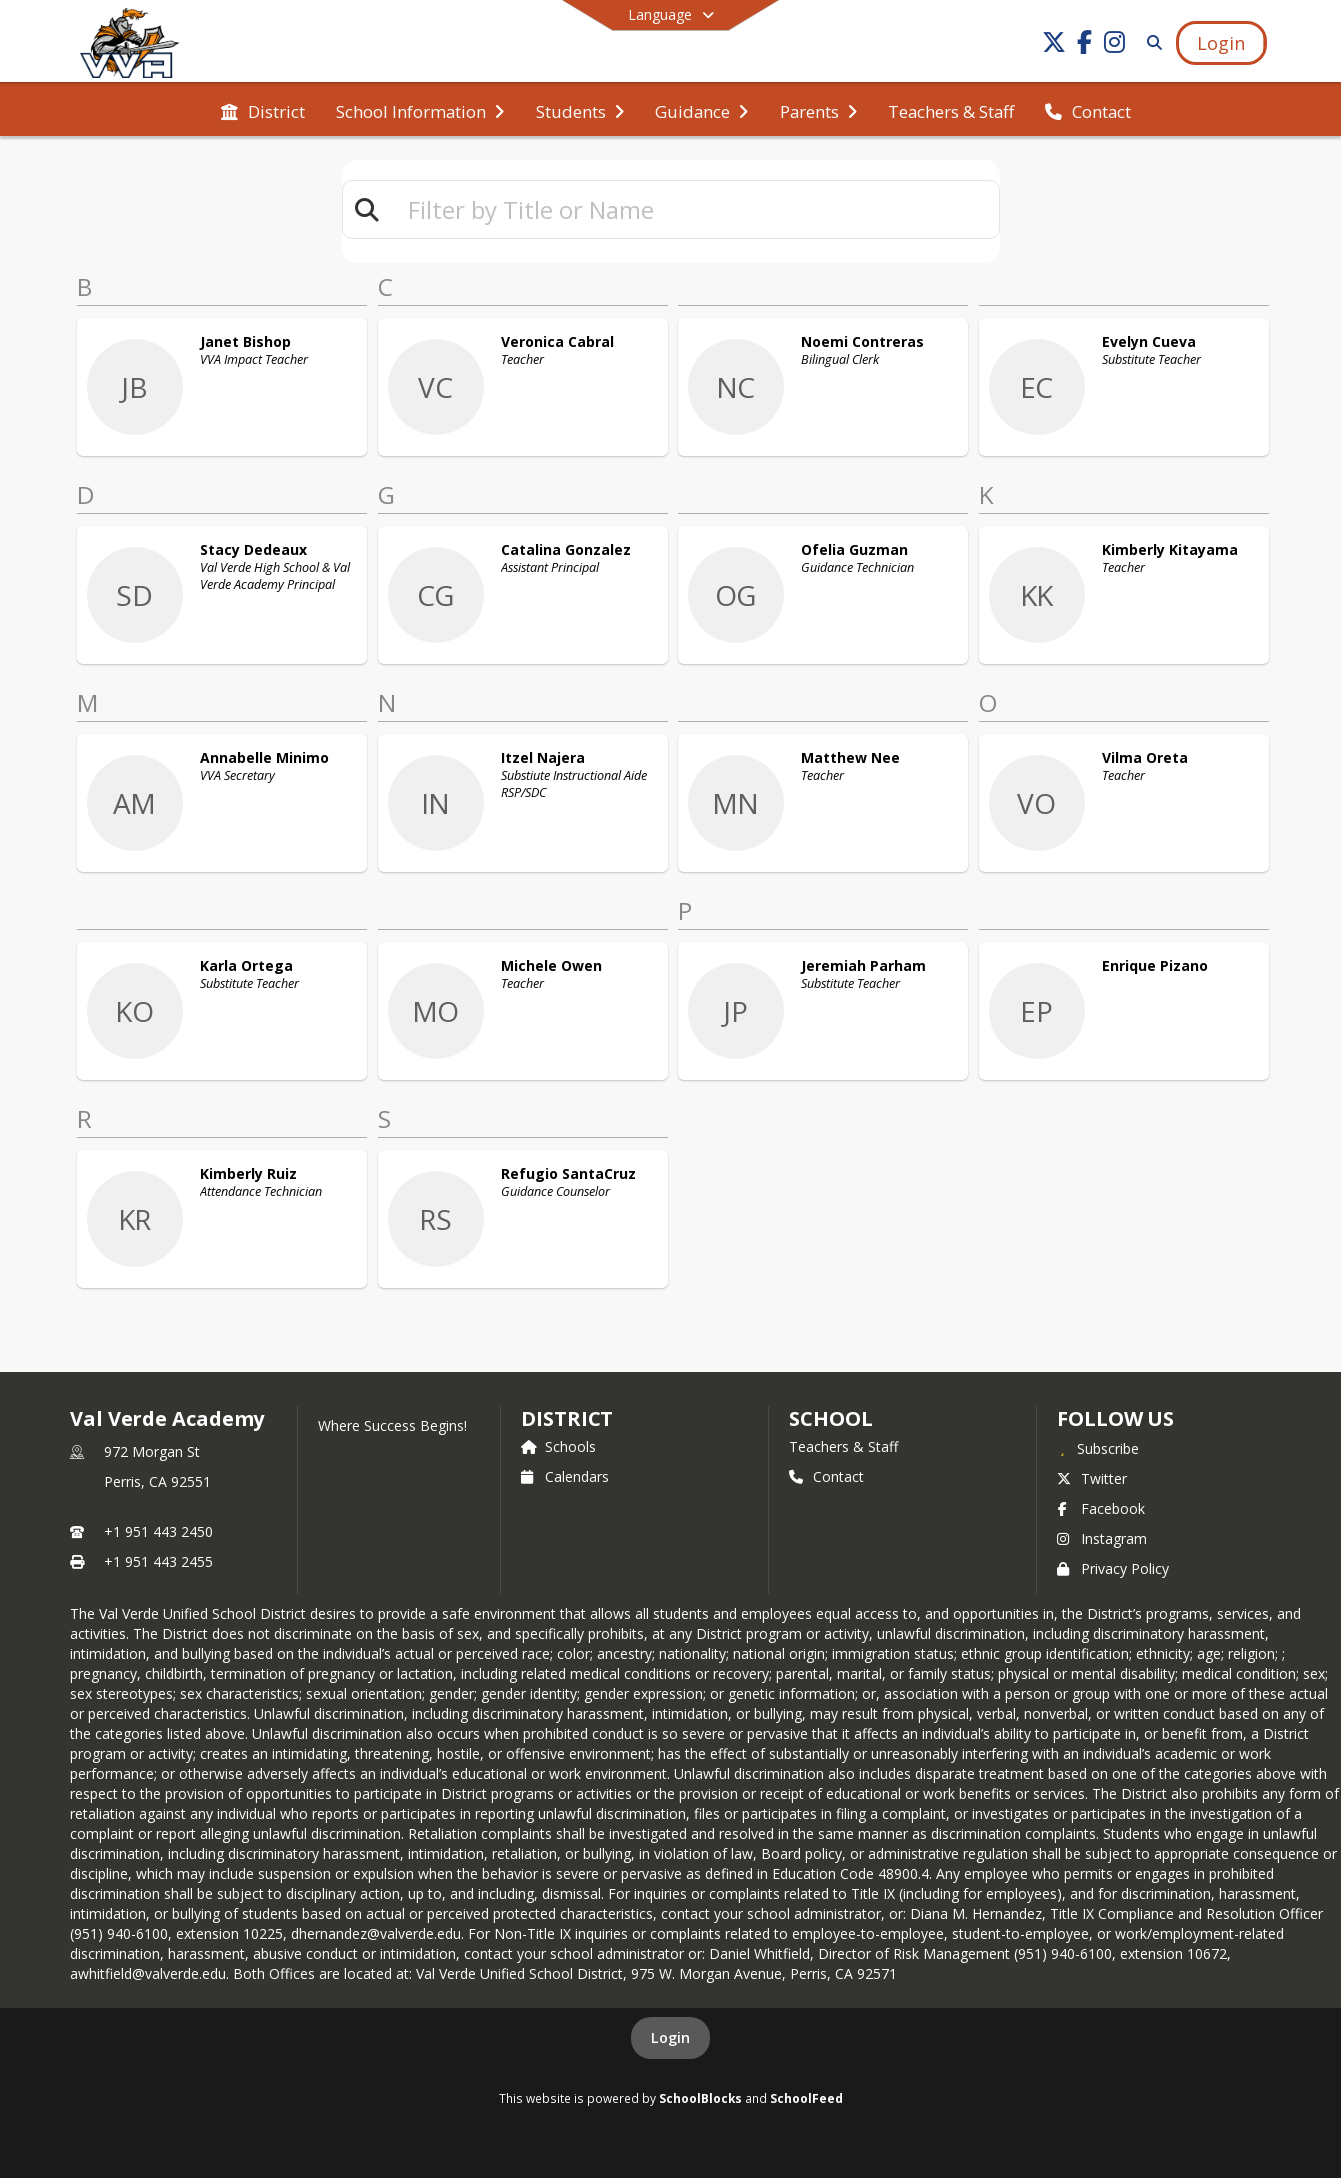  Describe the element at coordinates (1102, 1538) in the screenshot. I see `Instagram` at that location.